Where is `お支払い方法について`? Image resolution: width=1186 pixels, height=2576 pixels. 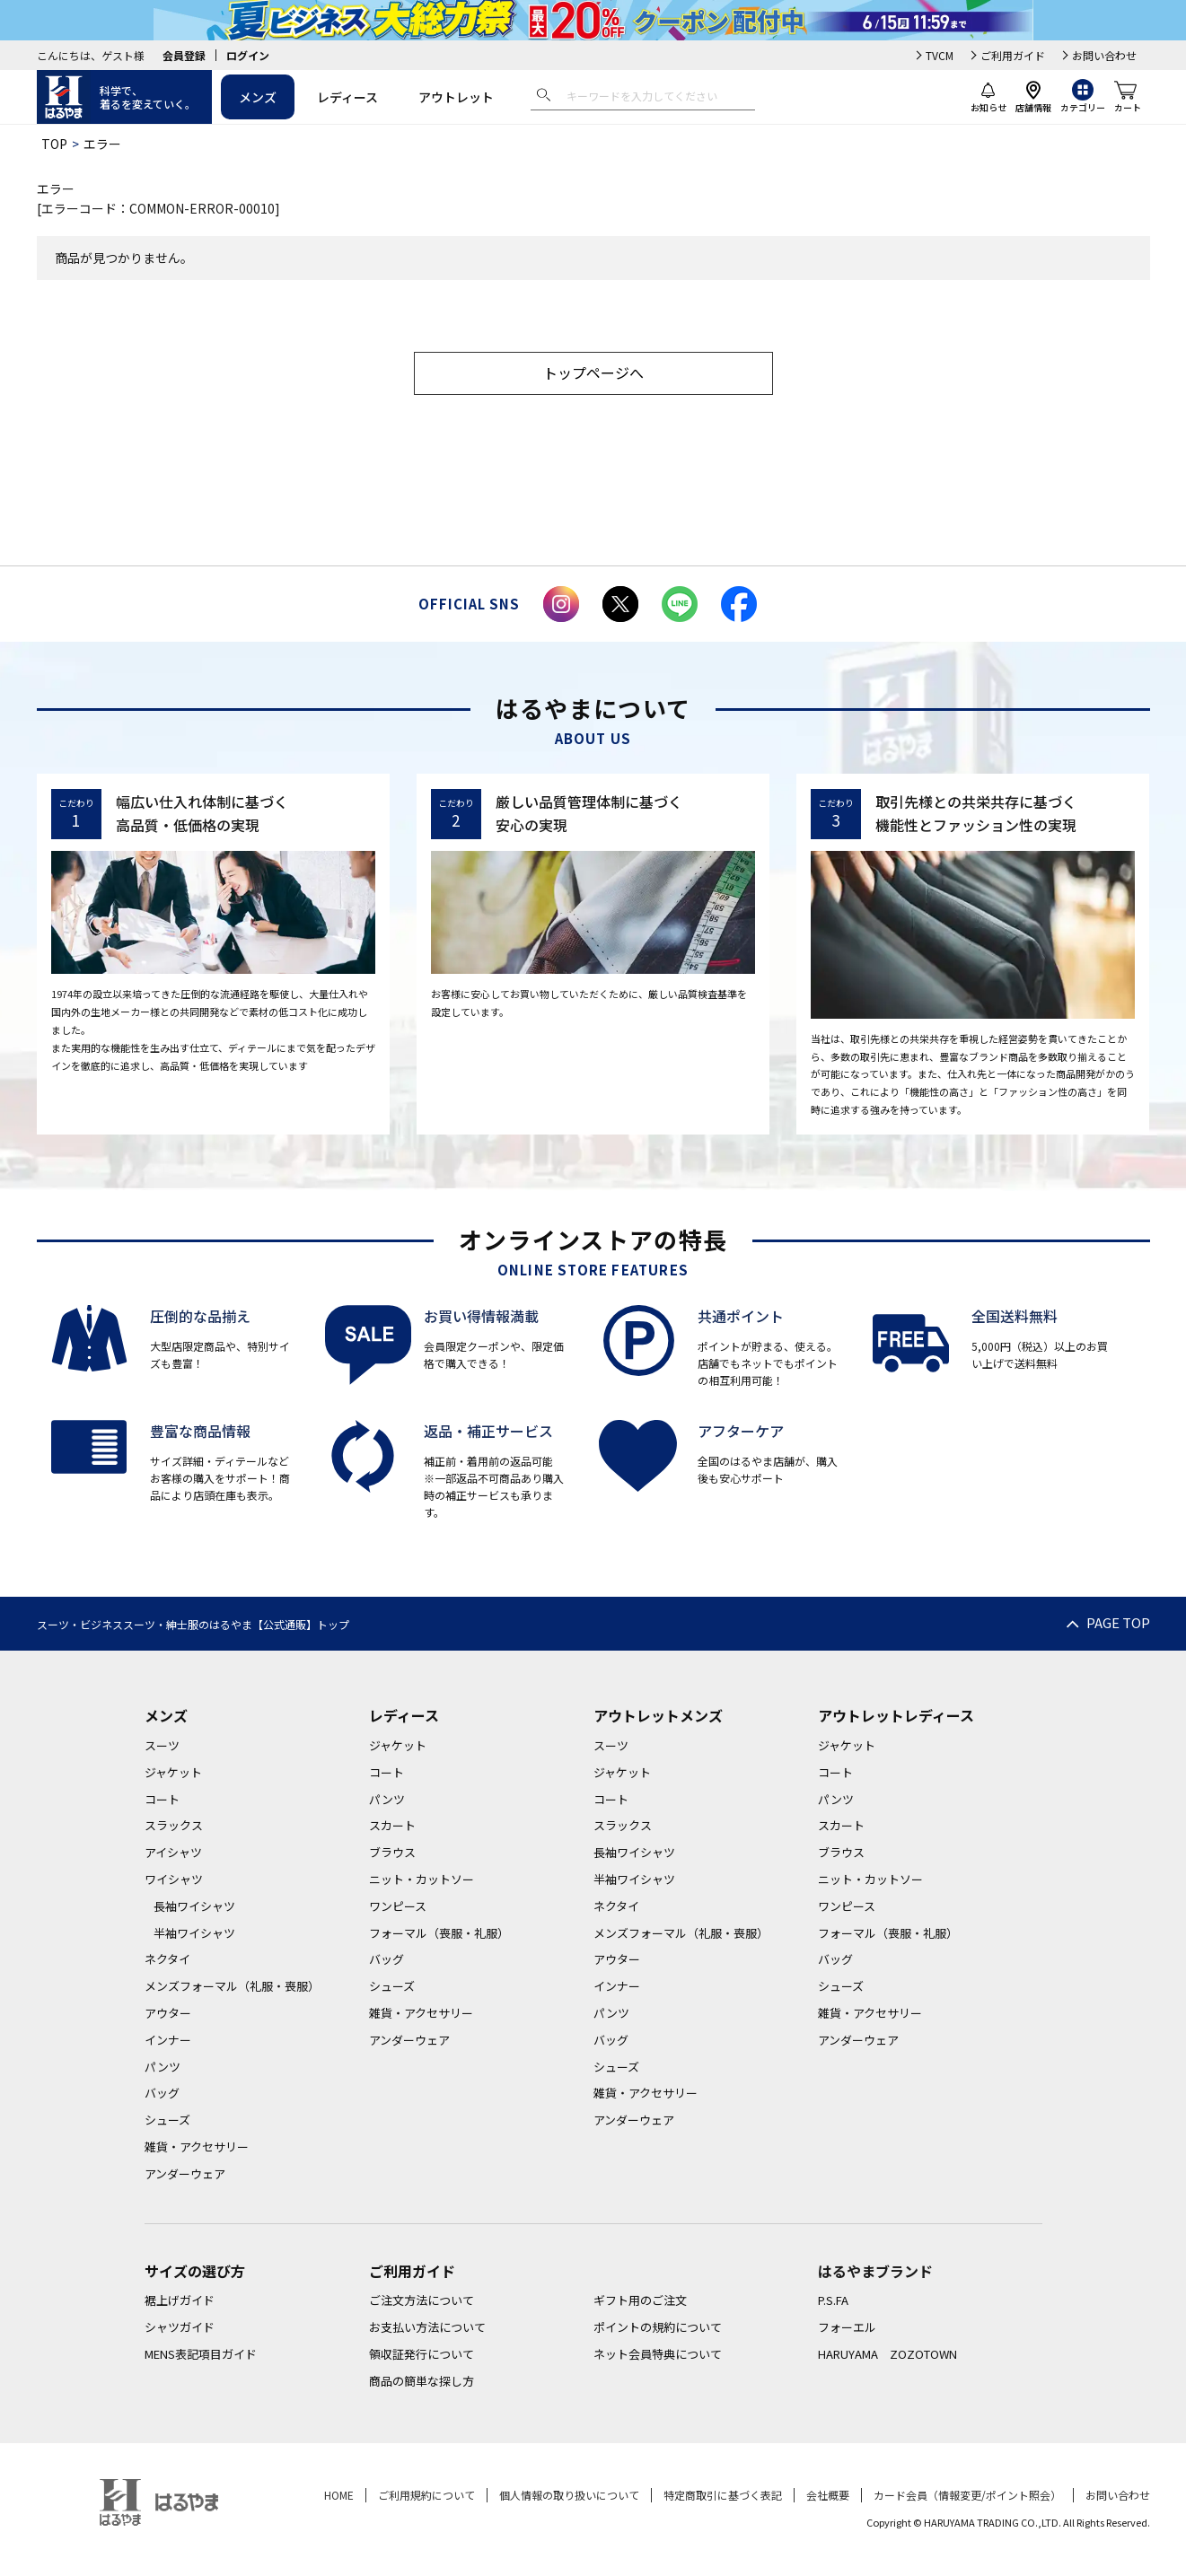 お支払い方法について is located at coordinates (427, 2326).